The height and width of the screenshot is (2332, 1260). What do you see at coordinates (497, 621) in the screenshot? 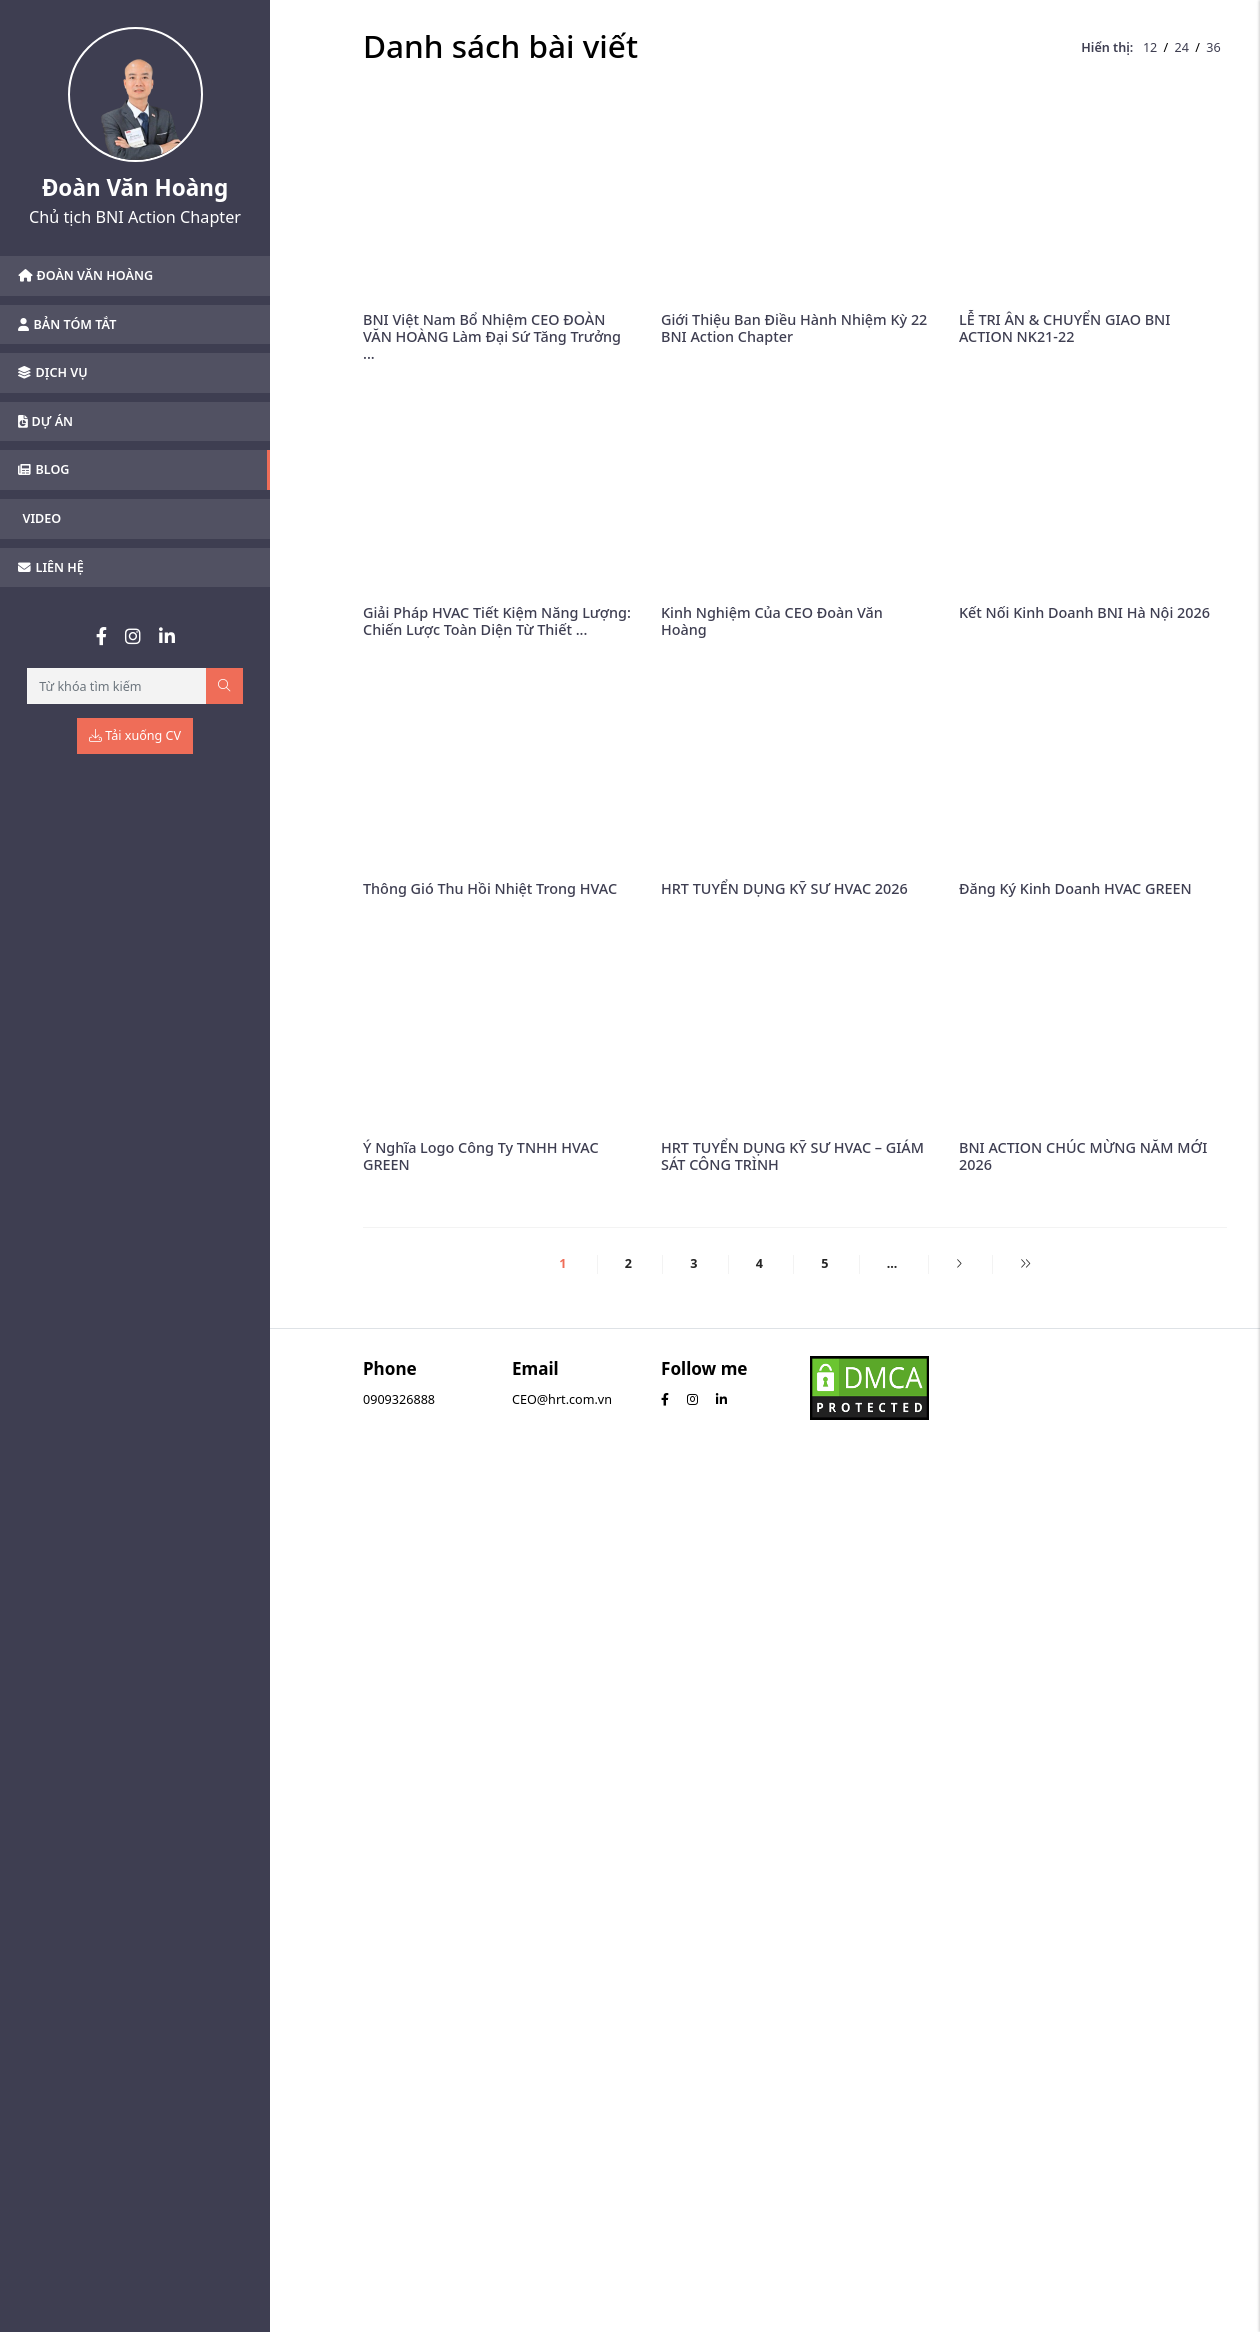
I see `Giải Pháp HVAC Tiết Kiệm Năng Lượng: Chiến Lược Toàn Diện Từ Thiết ...` at bounding box center [497, 621].